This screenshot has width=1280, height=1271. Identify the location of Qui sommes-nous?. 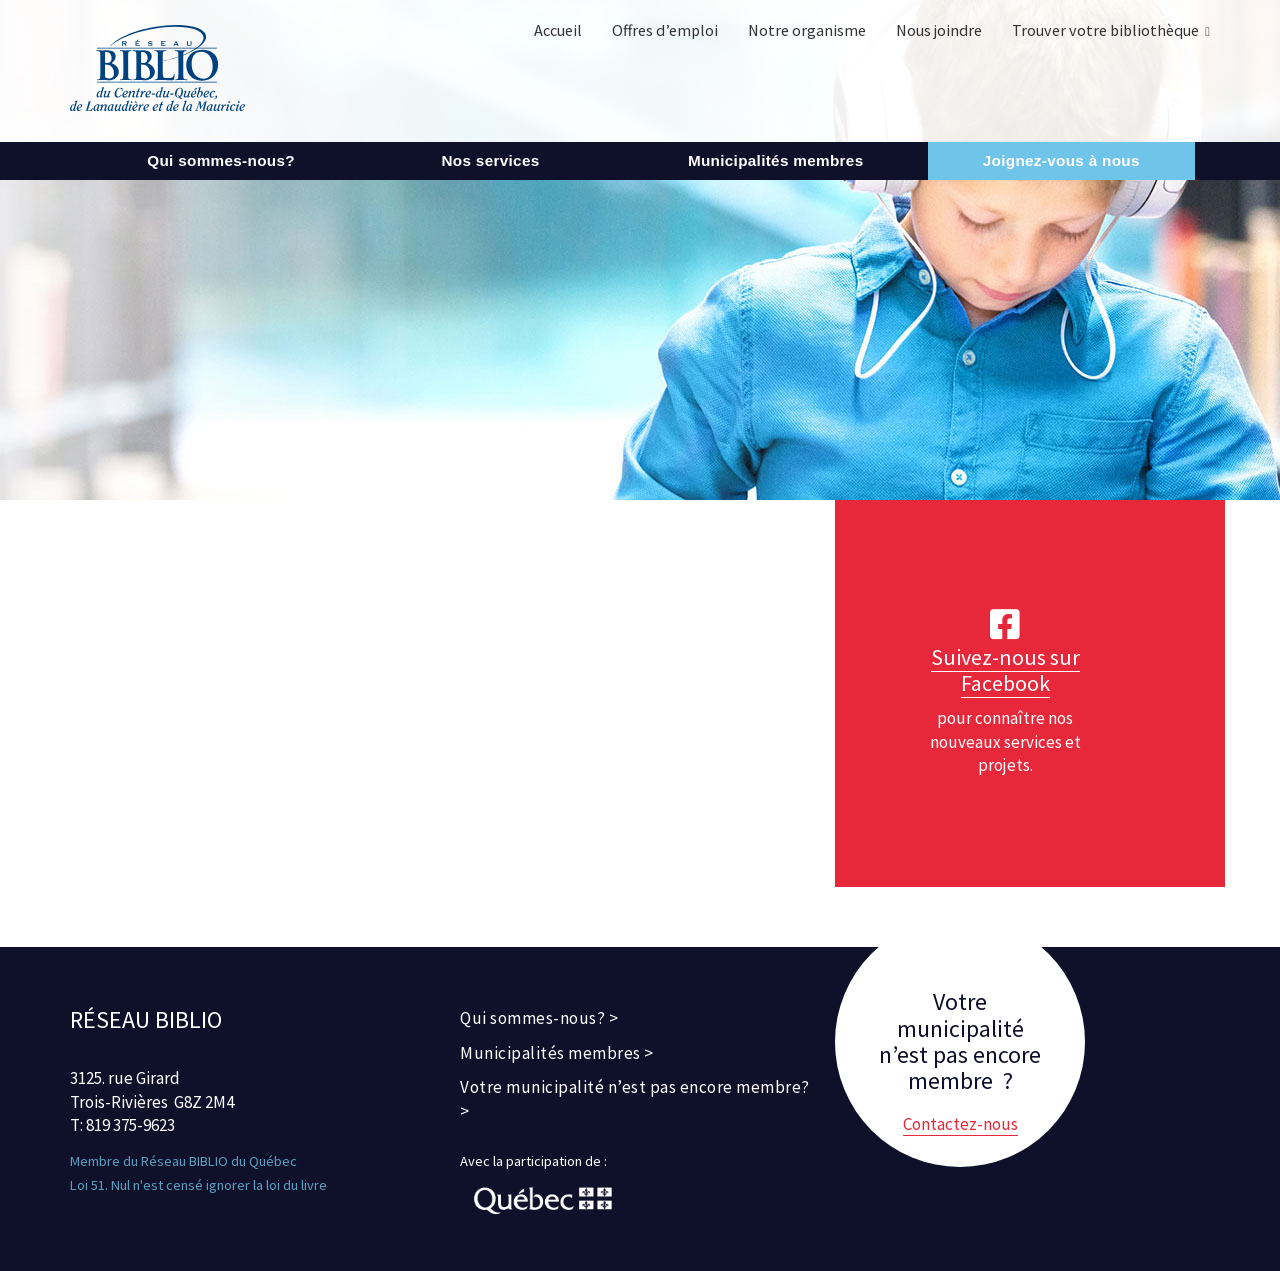
(221, 160).